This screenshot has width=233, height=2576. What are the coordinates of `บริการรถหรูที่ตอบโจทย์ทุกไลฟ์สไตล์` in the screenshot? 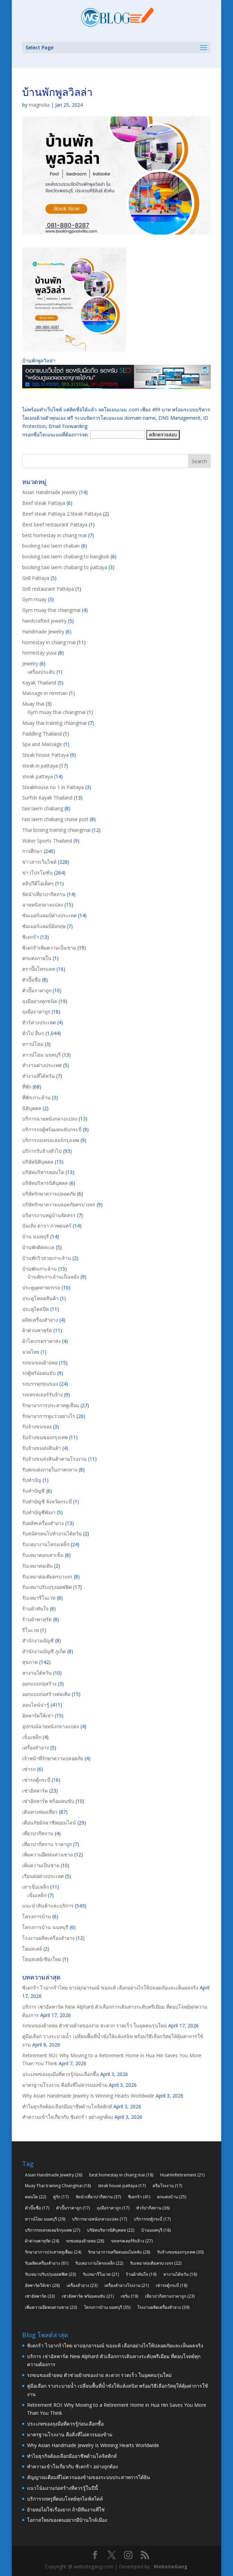 It's located at (65, 2498).